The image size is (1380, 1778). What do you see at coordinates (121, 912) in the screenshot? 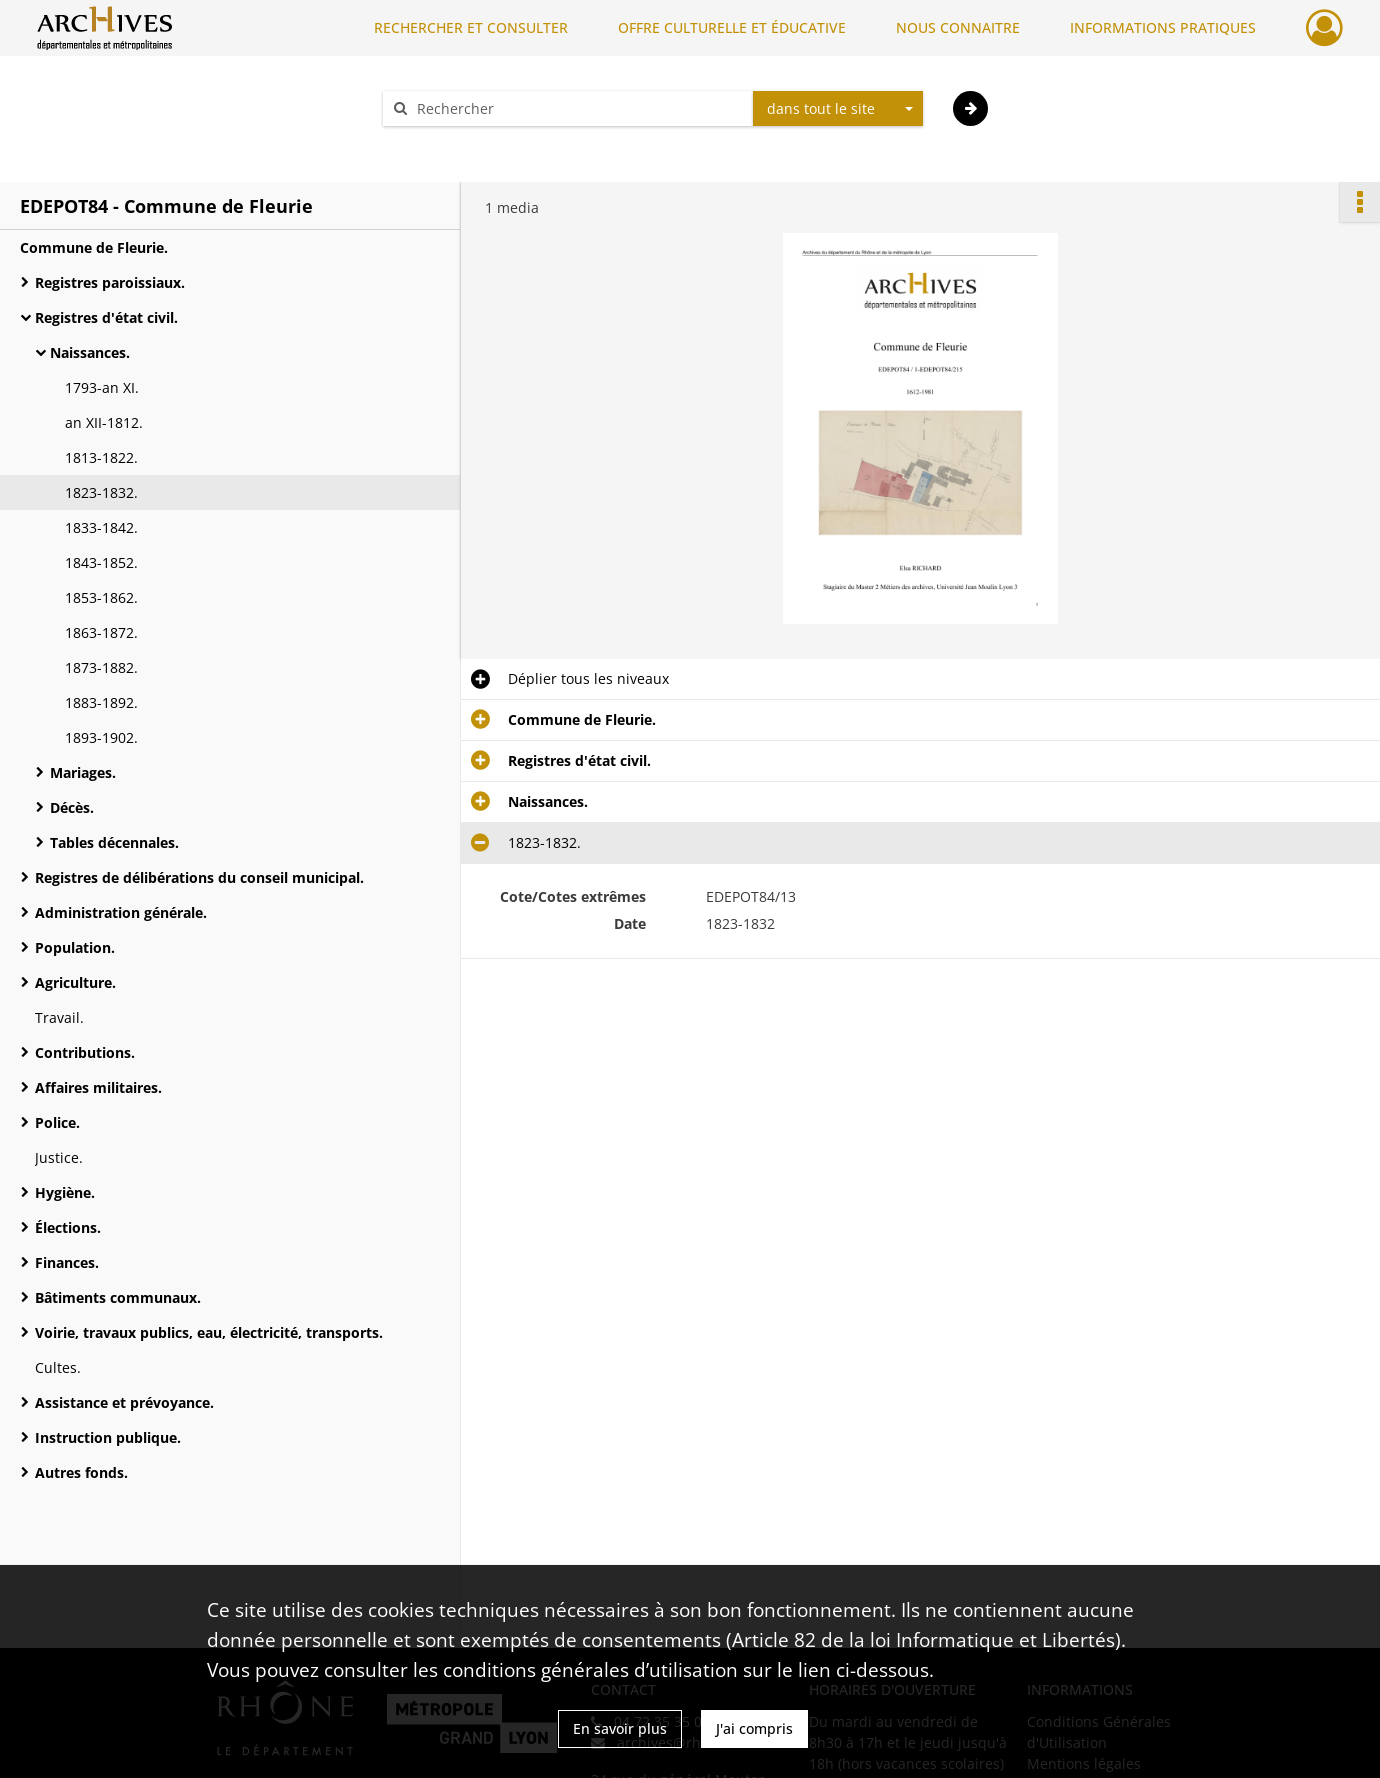
I see `Administration générale.` at bounding box center [121, 912].